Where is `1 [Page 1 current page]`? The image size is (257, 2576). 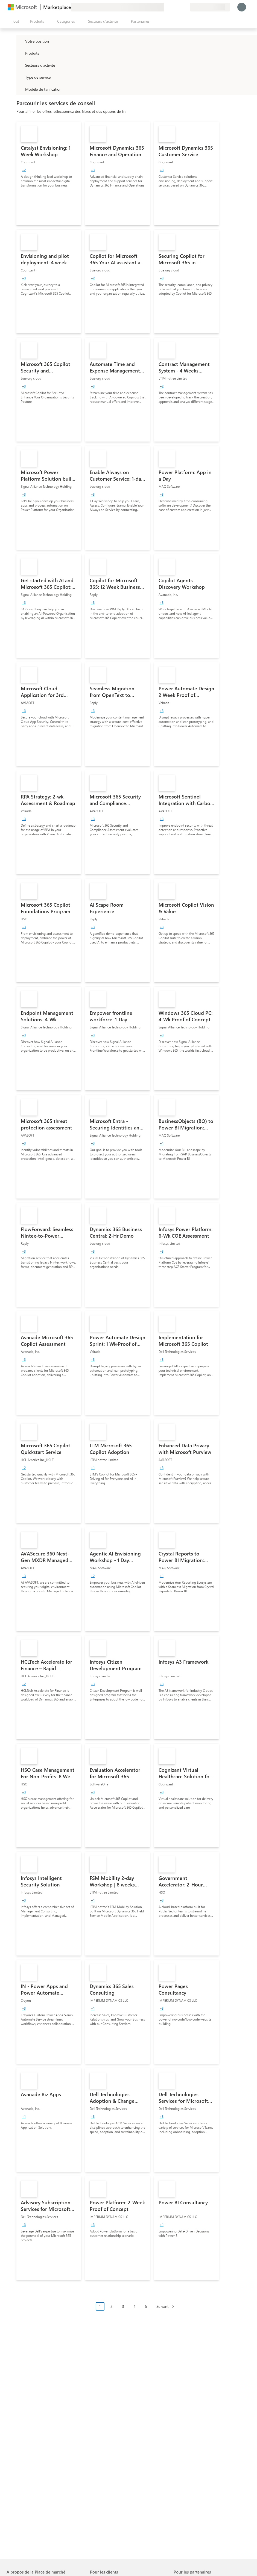
1 [Page 1 current page] is located at coordinates (100, 2306).